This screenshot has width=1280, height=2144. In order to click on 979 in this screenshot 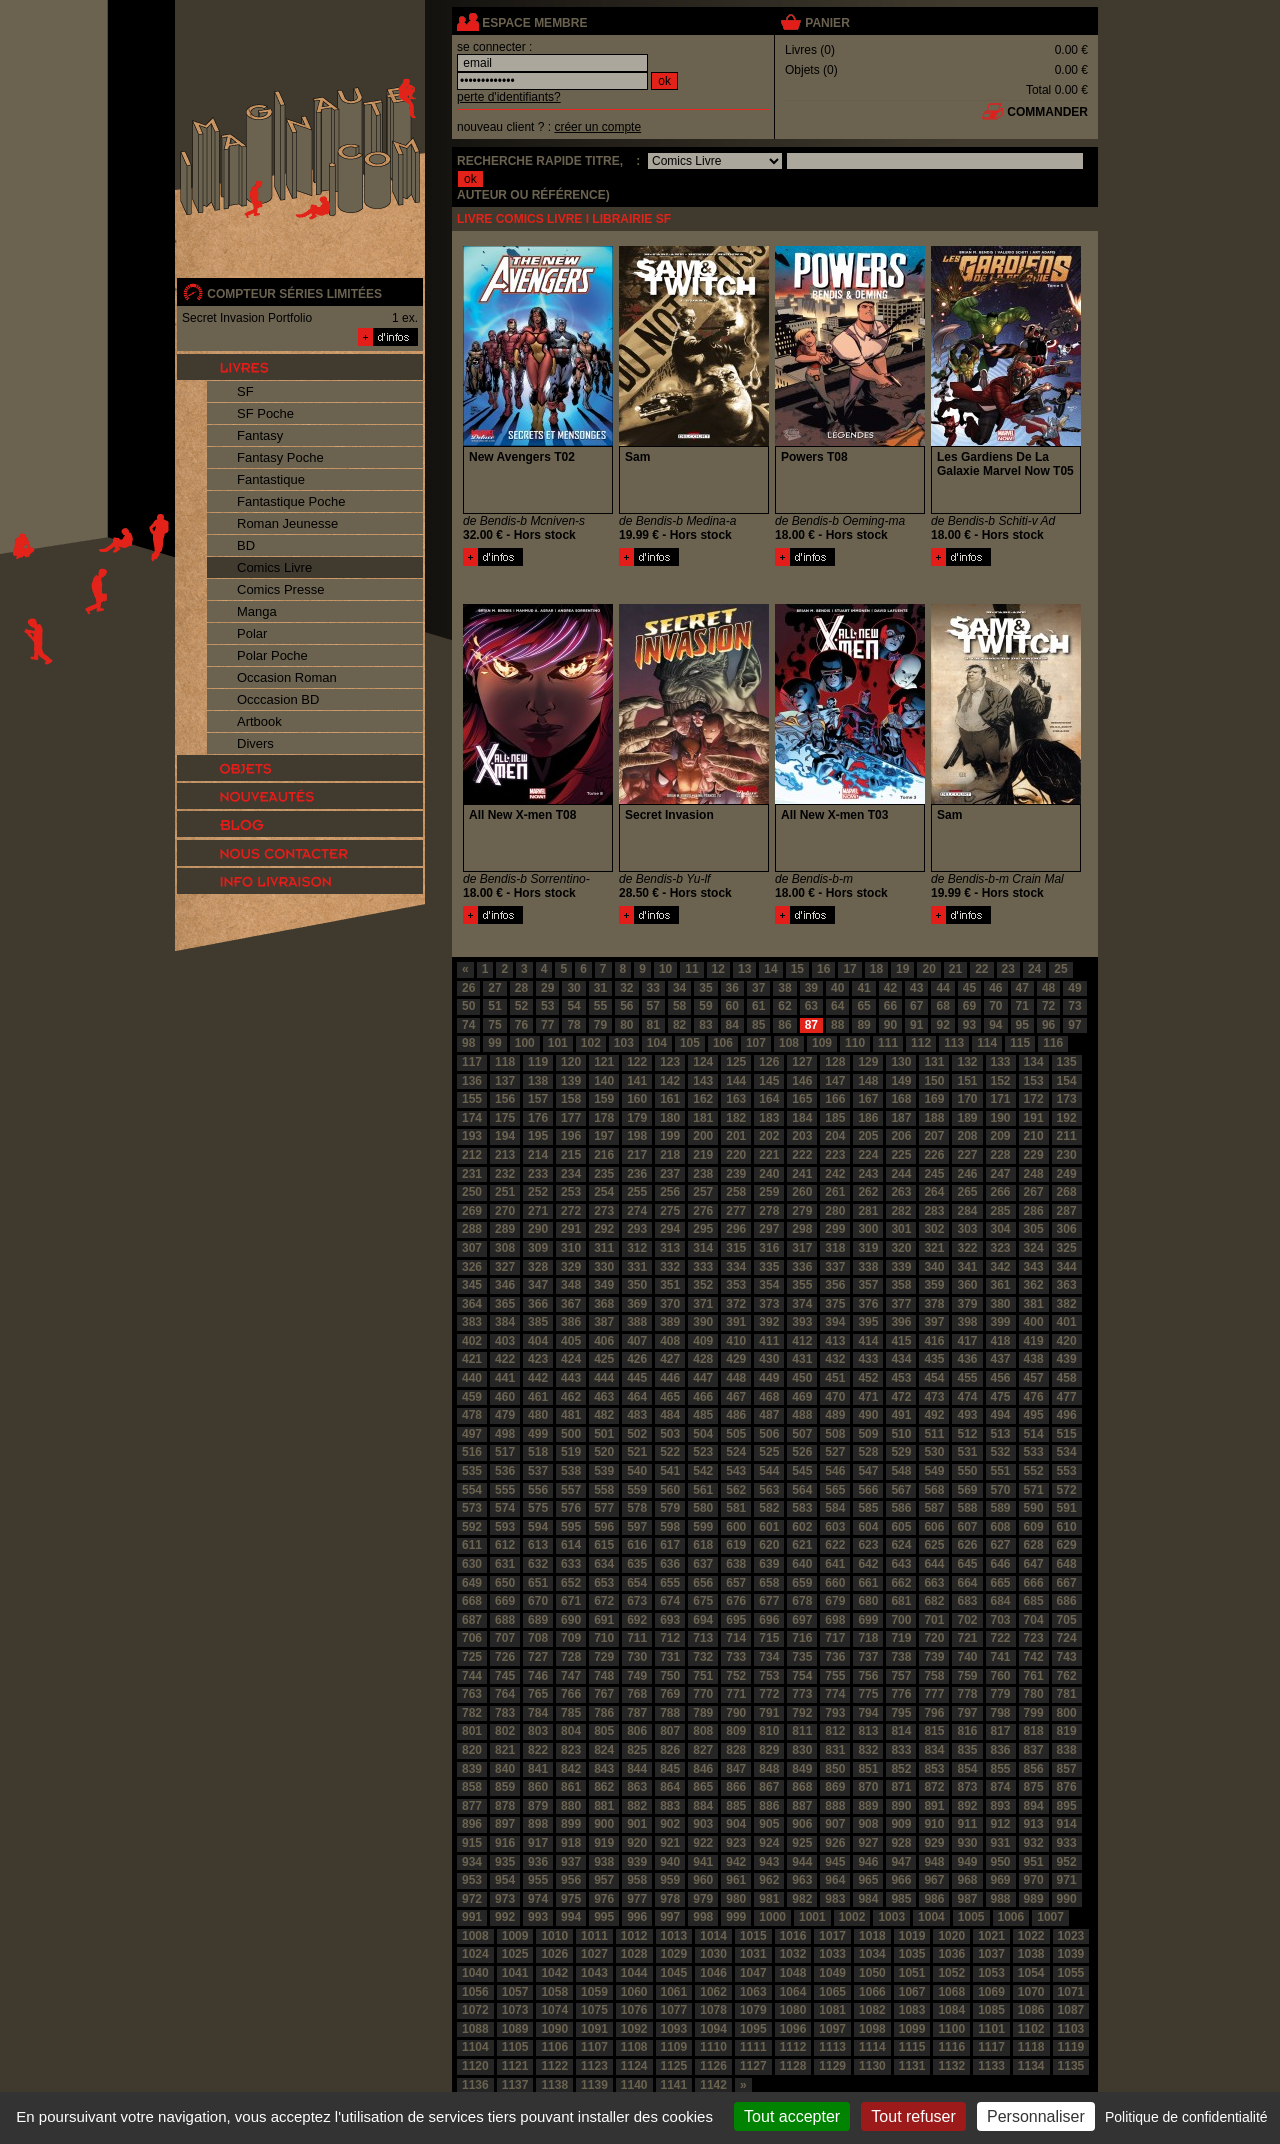, I will do `click(703, 1899)`.